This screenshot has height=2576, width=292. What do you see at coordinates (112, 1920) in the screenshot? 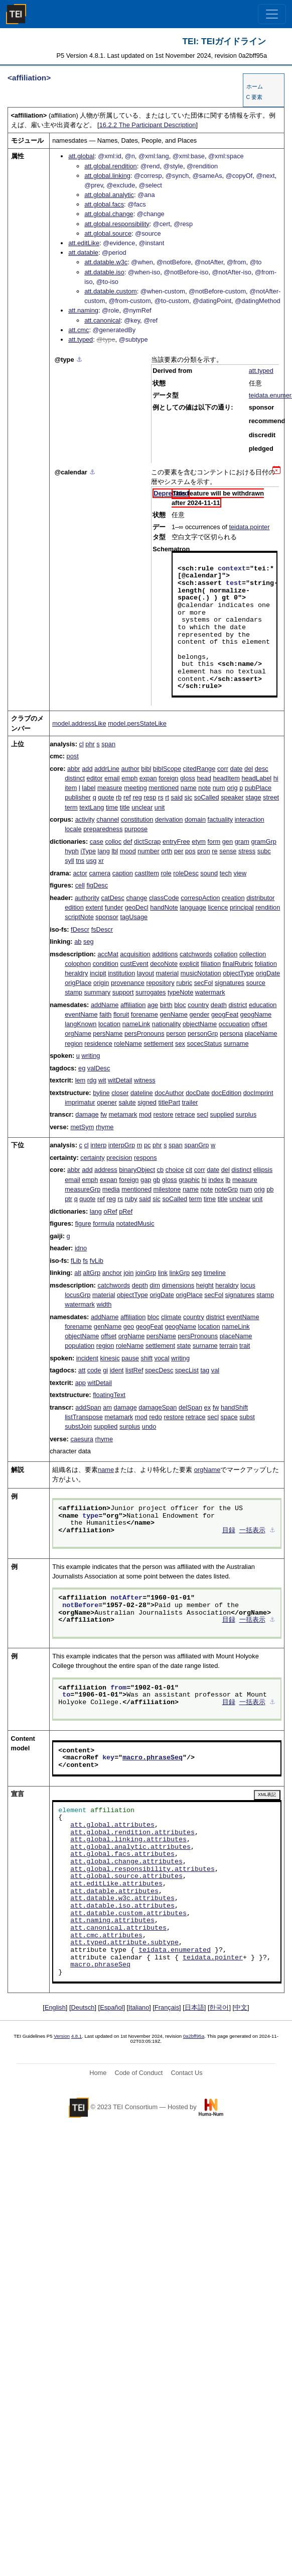
I see `att.naming.attributes` at bounding box center [112, 1920].